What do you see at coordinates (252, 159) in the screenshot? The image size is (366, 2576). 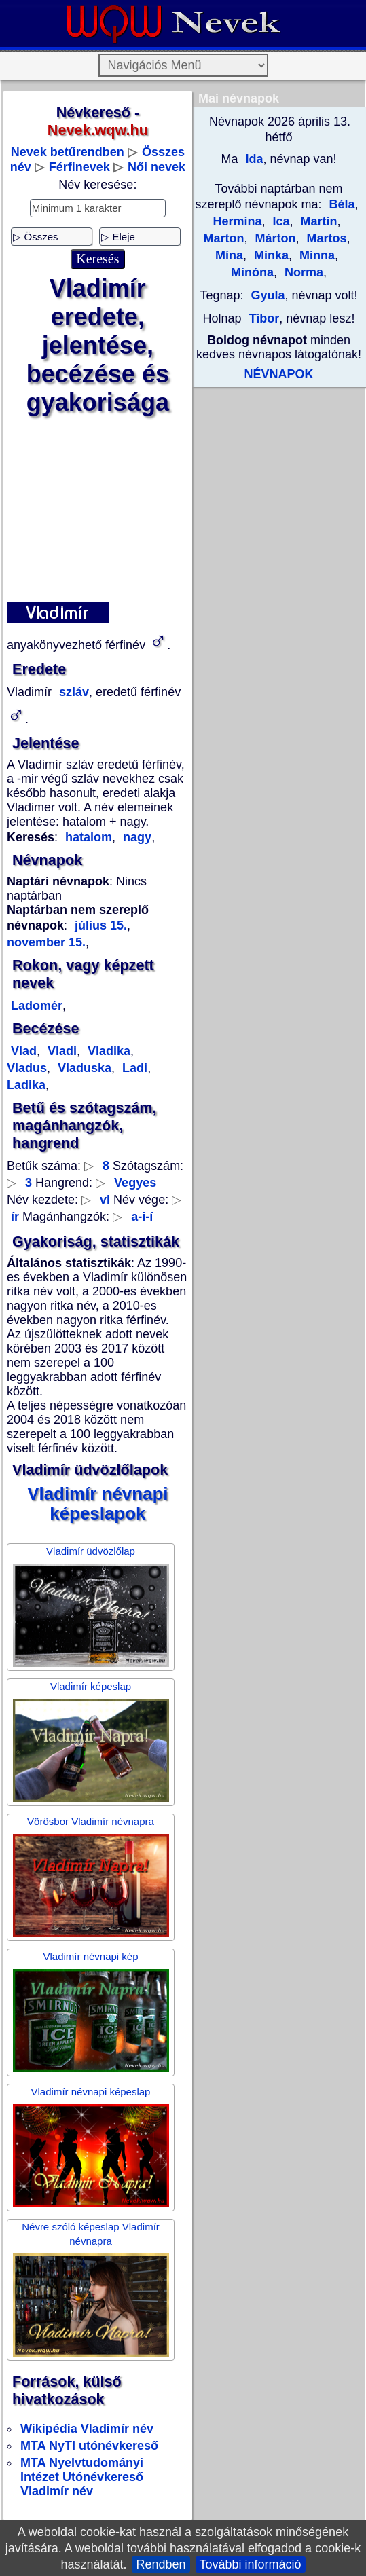 I see `Ida` at bounding box center [252, 159].